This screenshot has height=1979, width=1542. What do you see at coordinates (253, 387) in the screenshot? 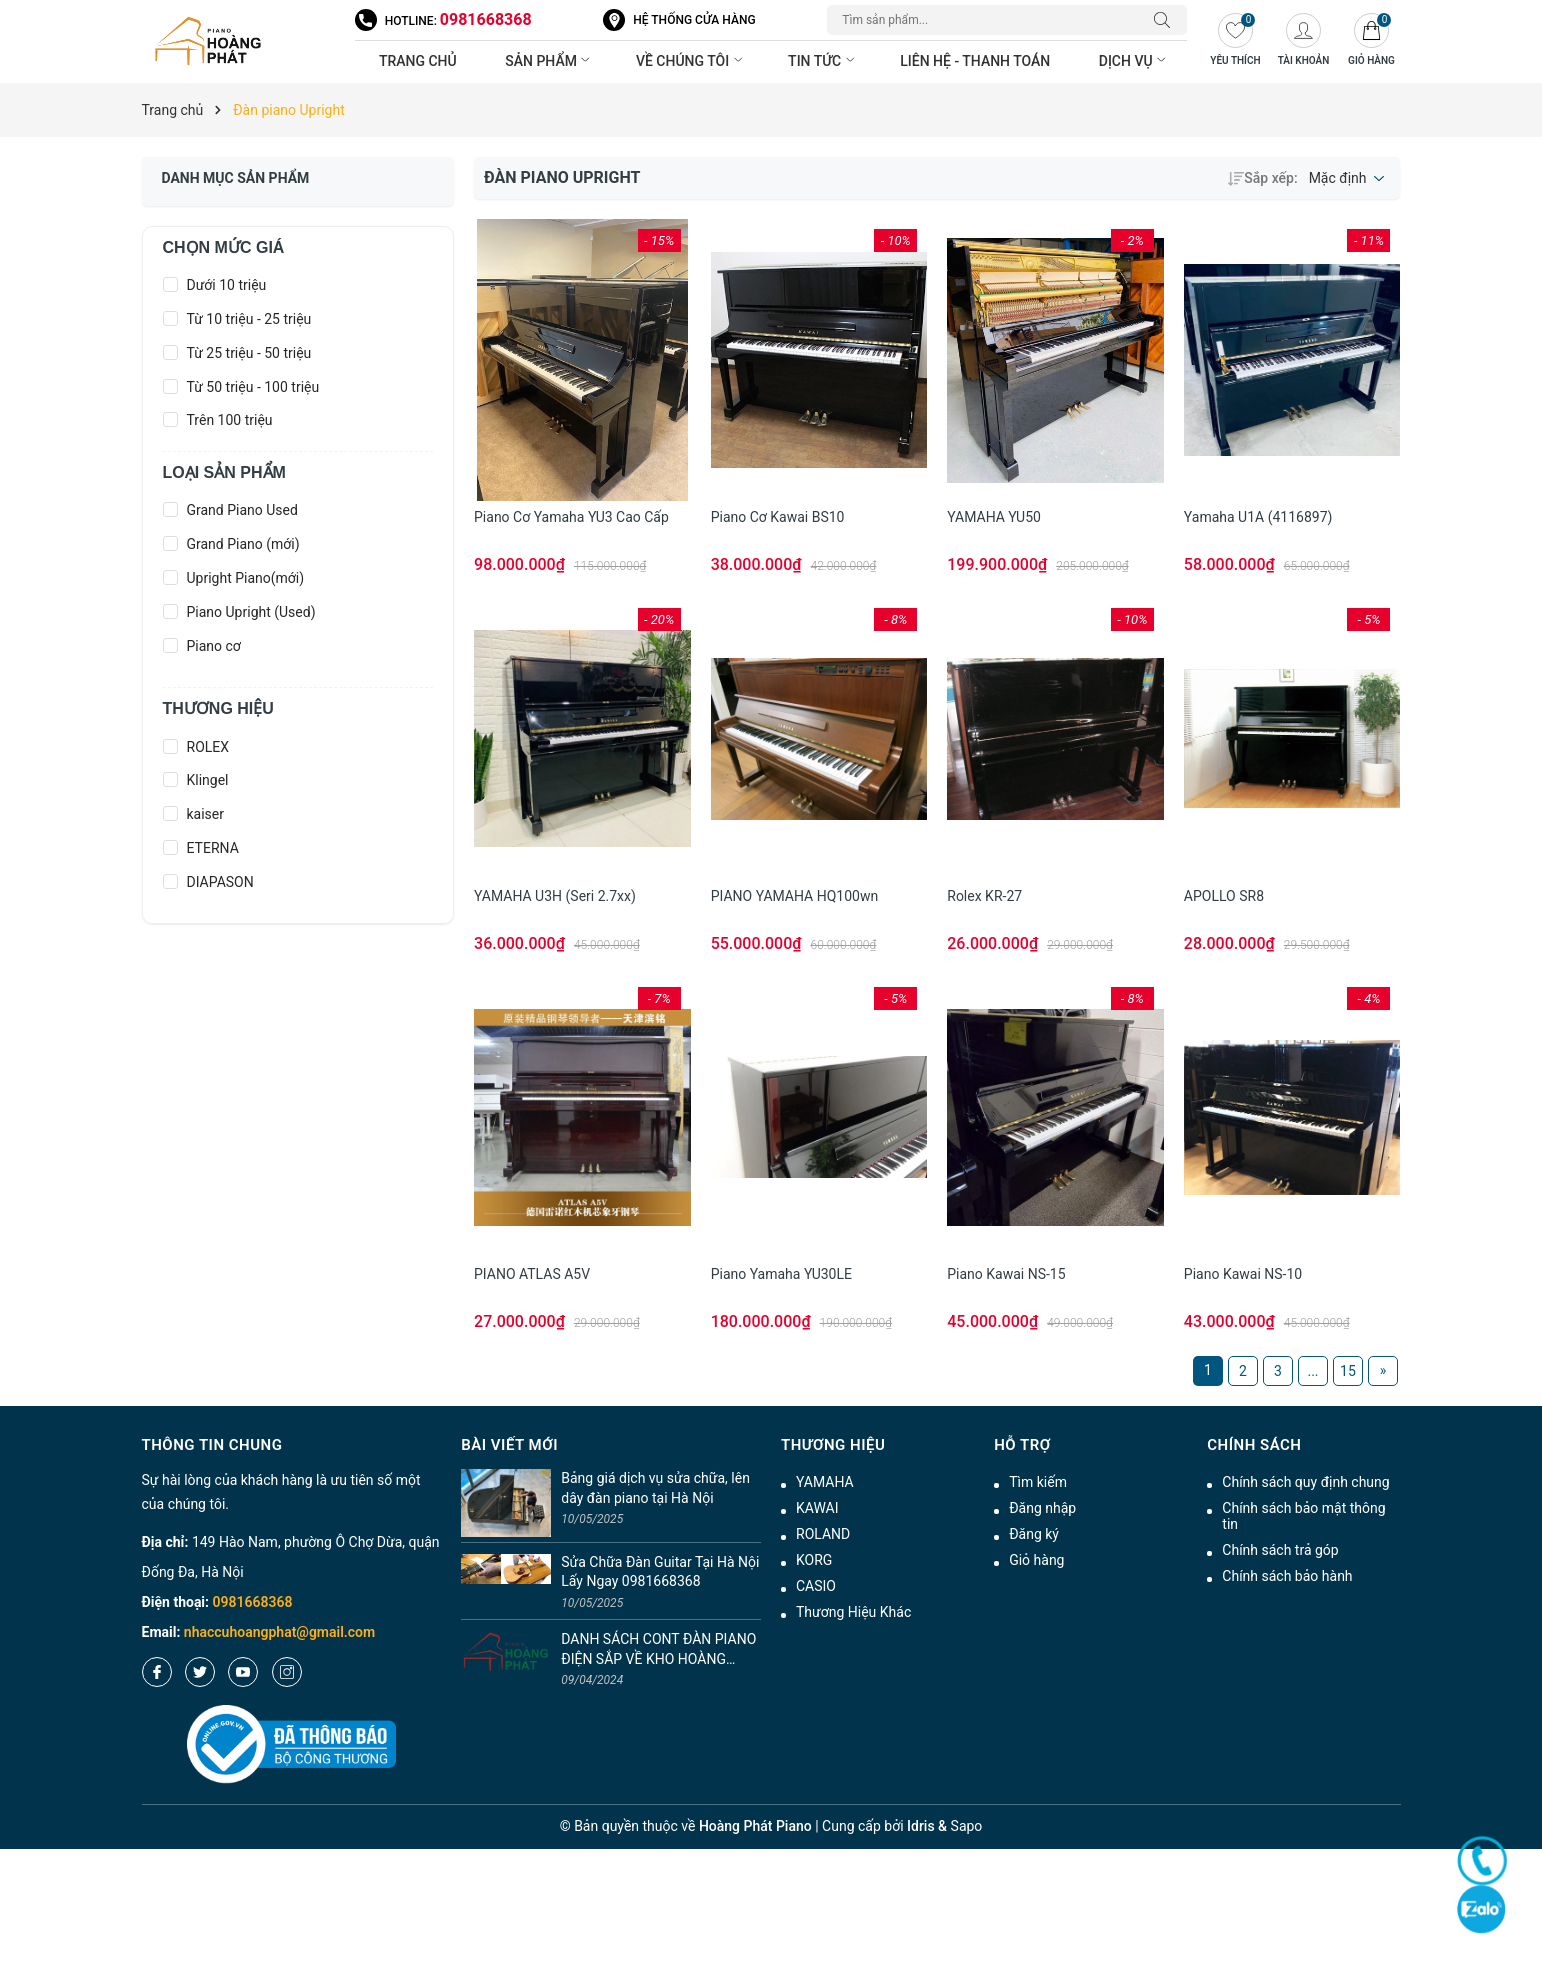
I see `Từ 50 triệu - 100 triệu` at bounding box center [253, 387].